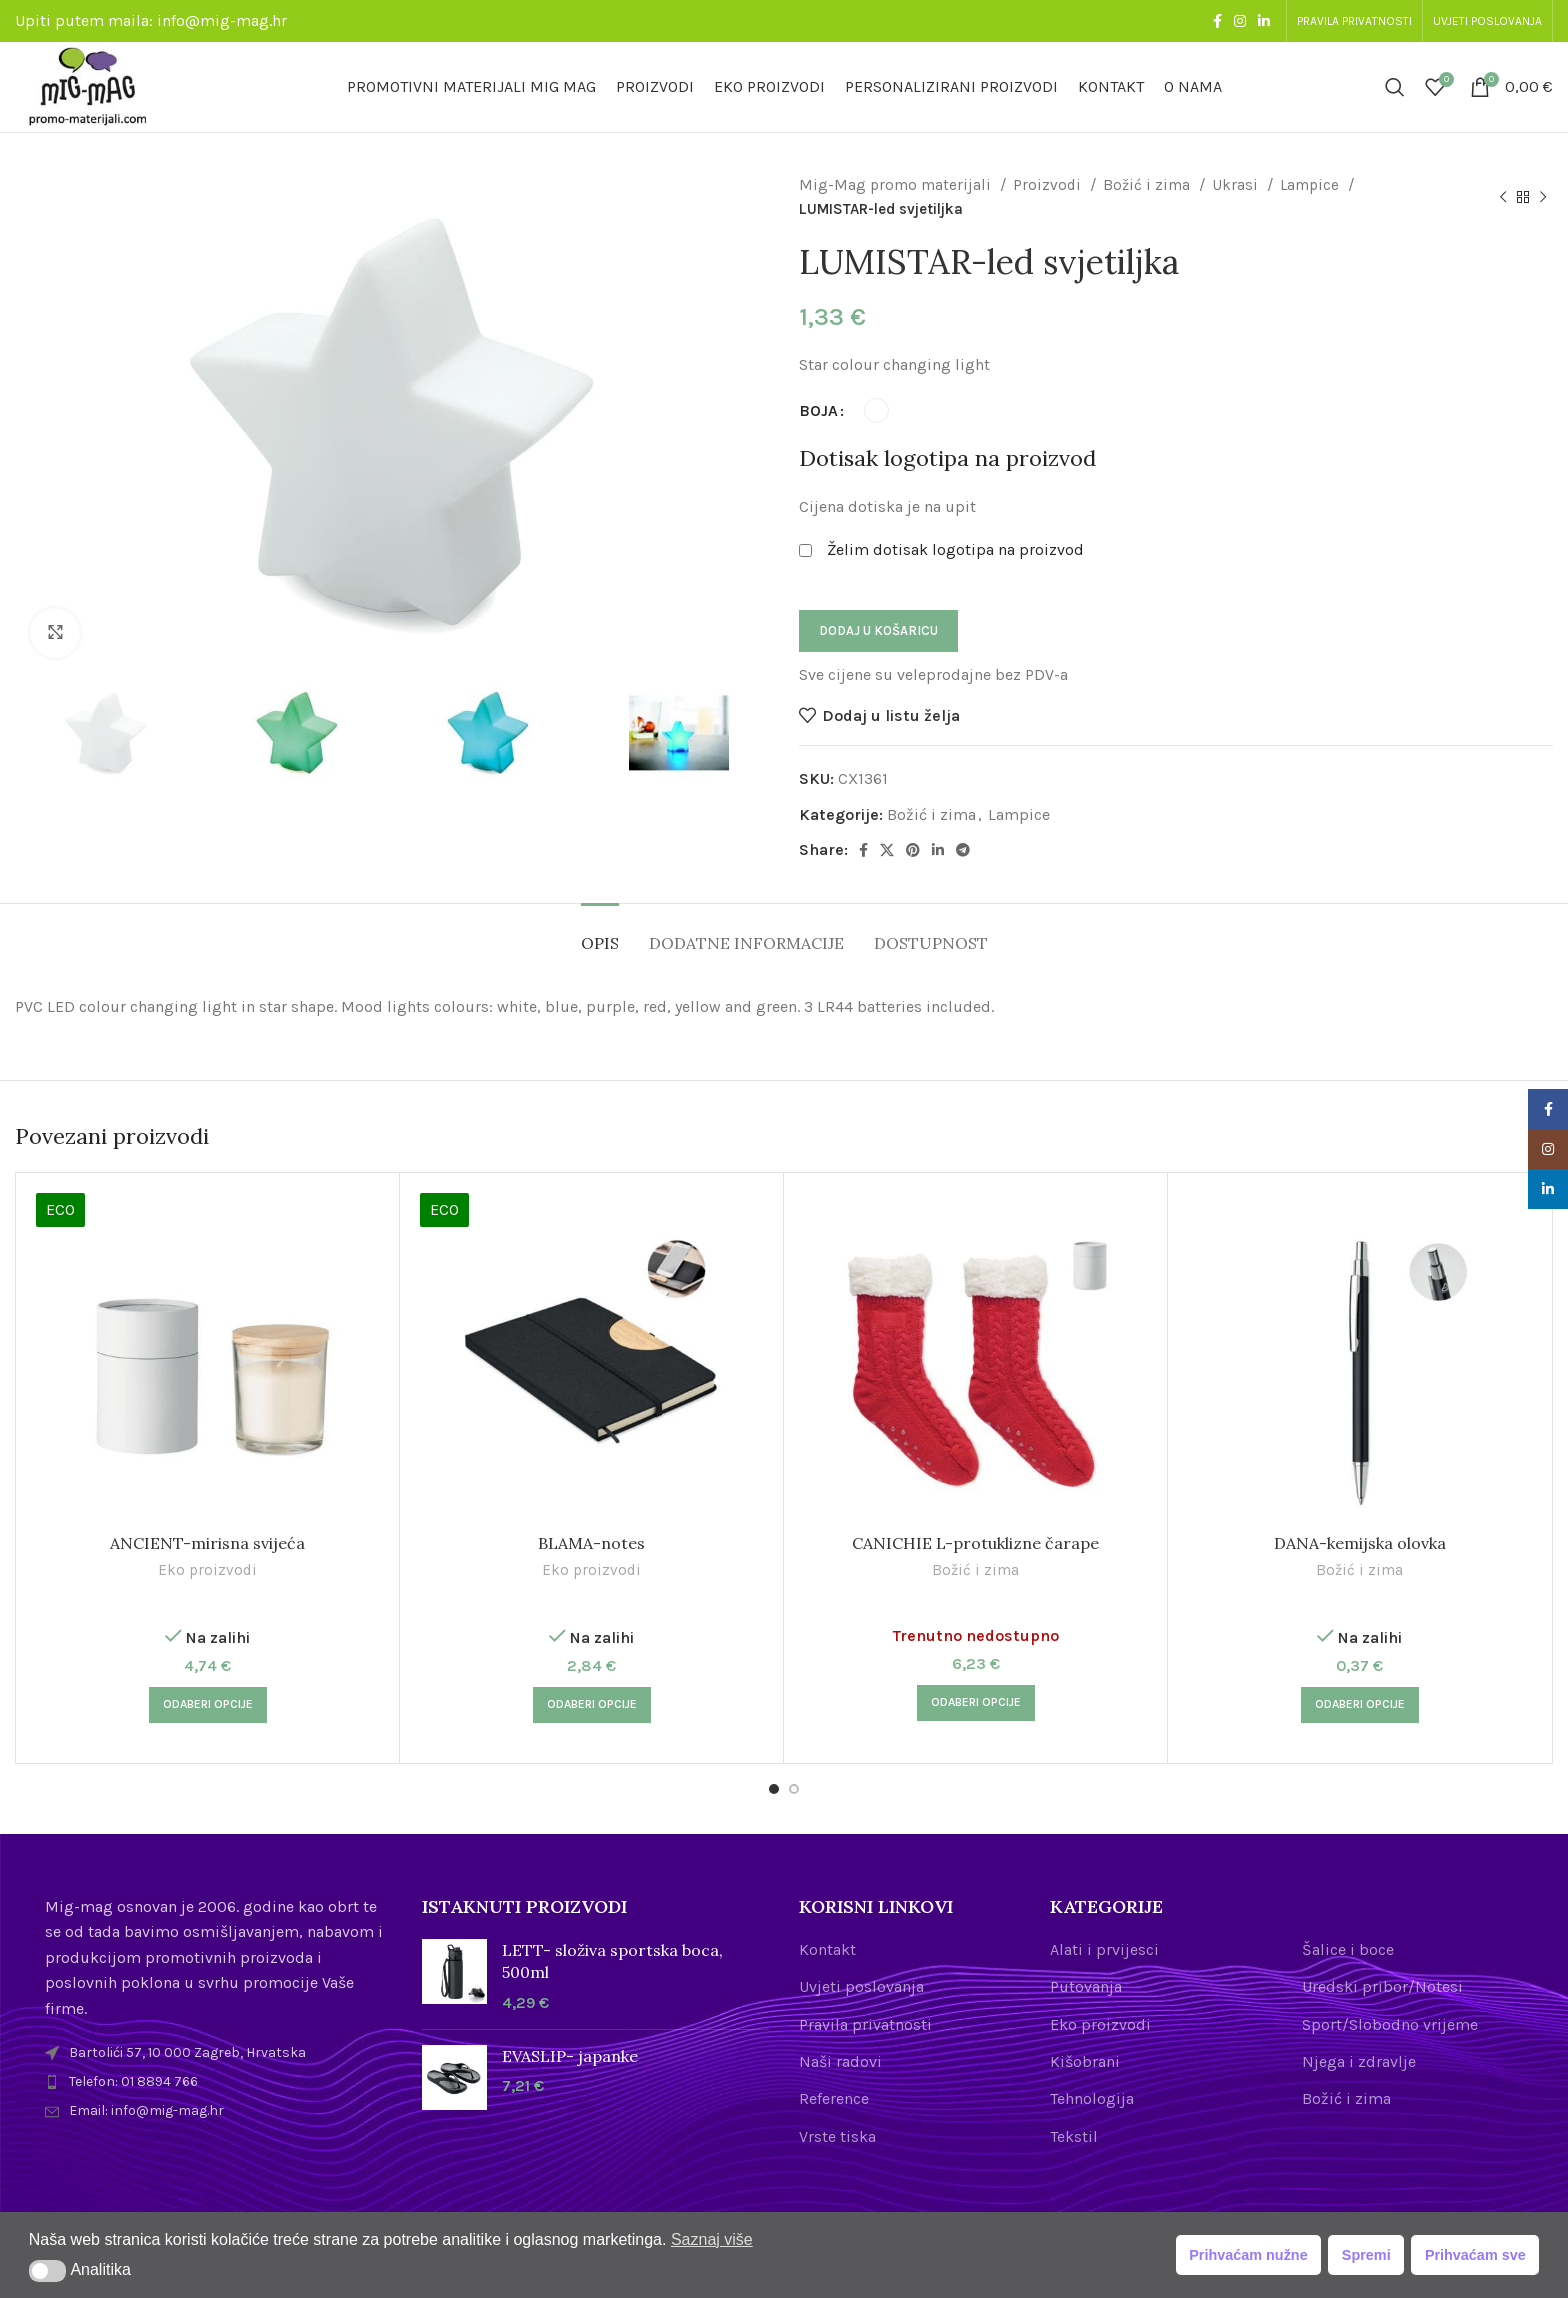  What do you see at coordinates (1085, 2061) in the screenshot?
I see `Kišobrani` at bounding box center [1085, 2061].